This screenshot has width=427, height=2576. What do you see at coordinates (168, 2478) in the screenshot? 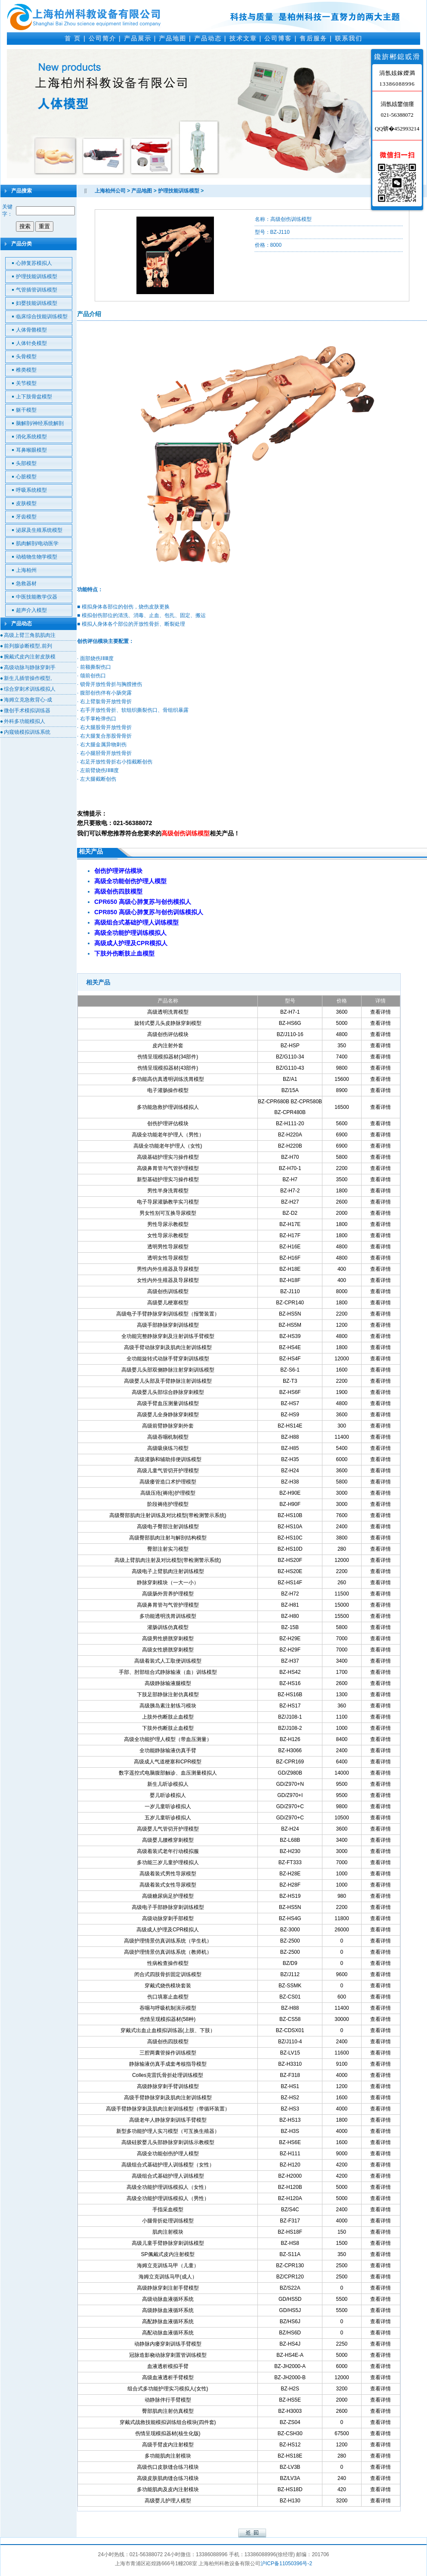
I see `高级皮肤肌肉缝合练习模块` at bounding box center [168, 2478].